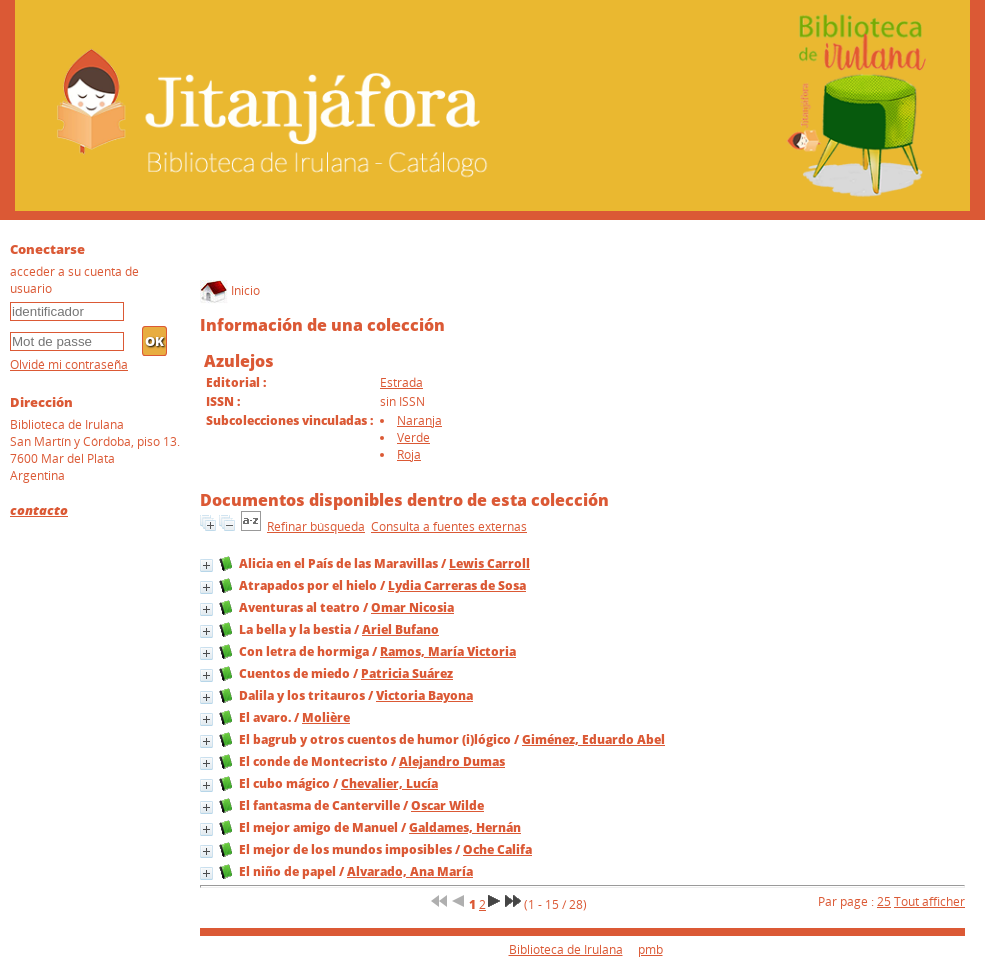  I want to click on Tout afficher, so click(929, 901).